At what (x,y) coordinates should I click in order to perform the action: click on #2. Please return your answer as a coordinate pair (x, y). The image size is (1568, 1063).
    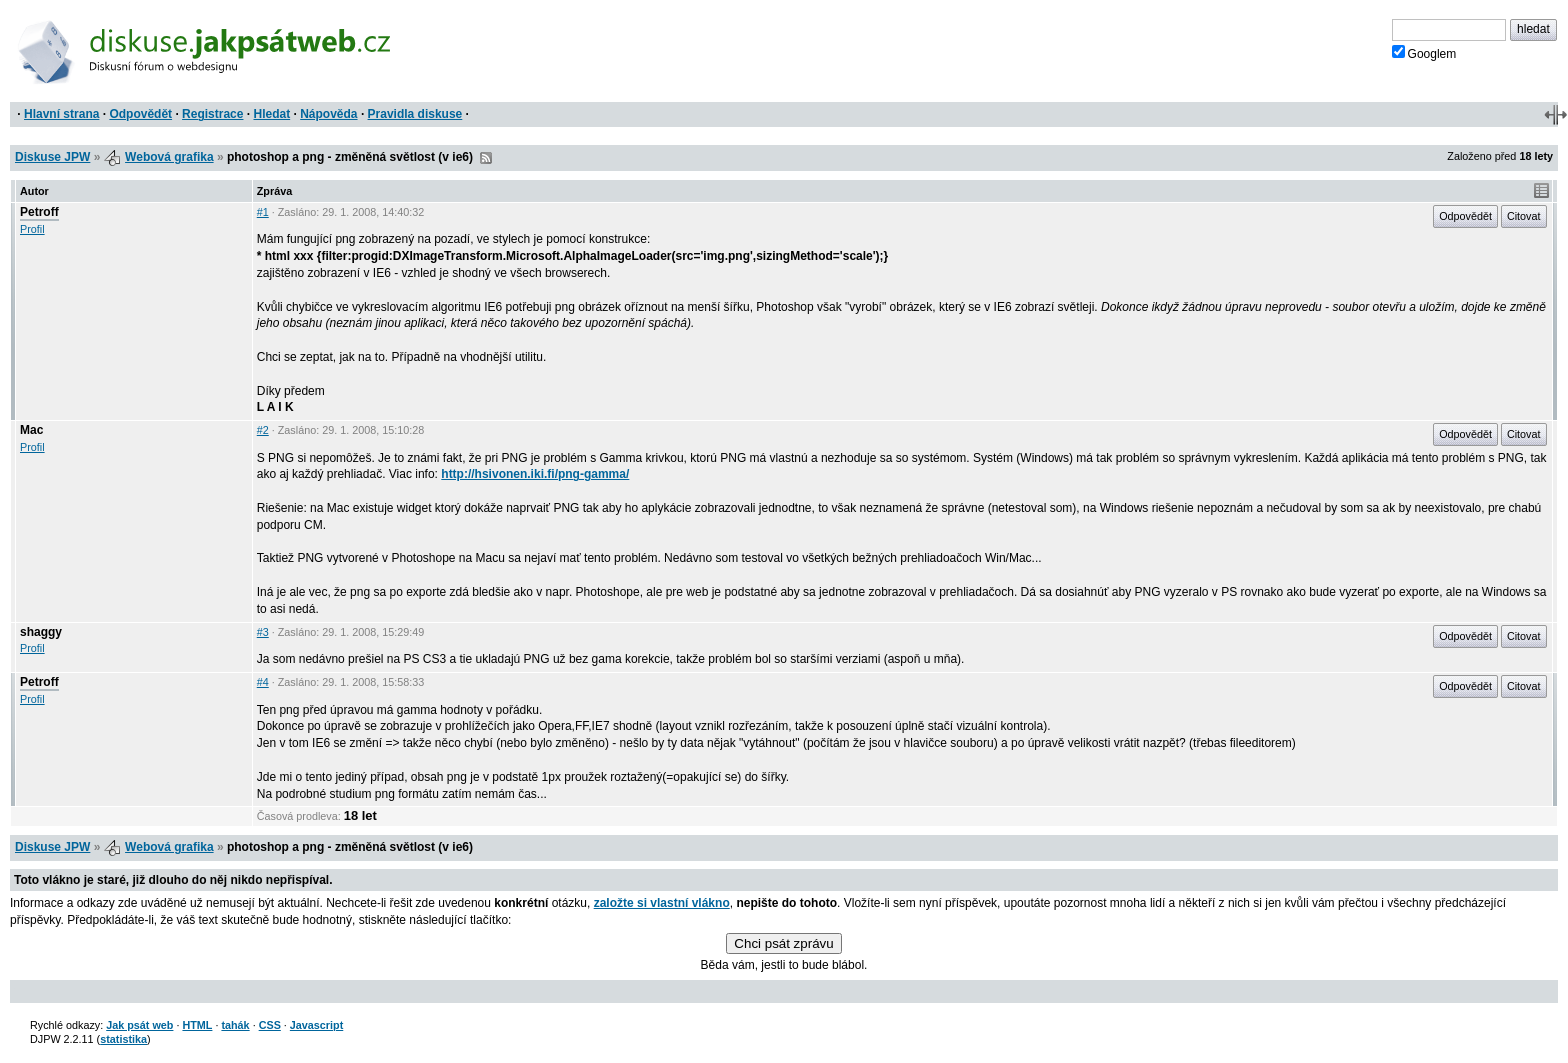
    Looking at the image, I should click on (263, 430).